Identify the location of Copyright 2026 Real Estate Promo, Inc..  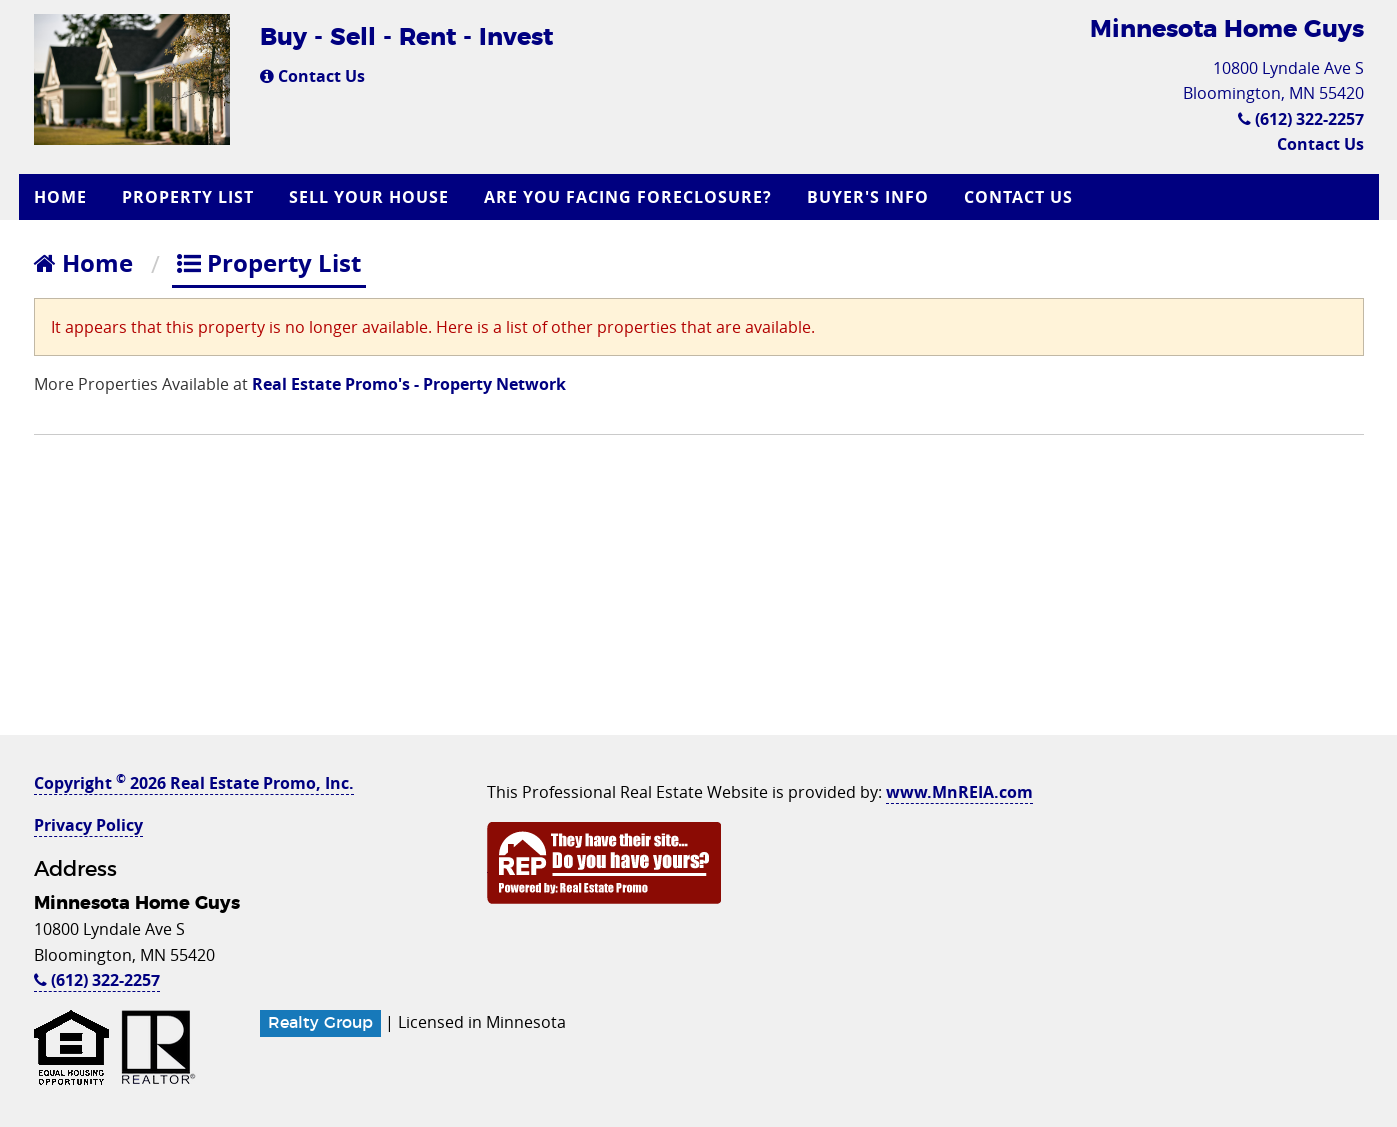
(194, 783).